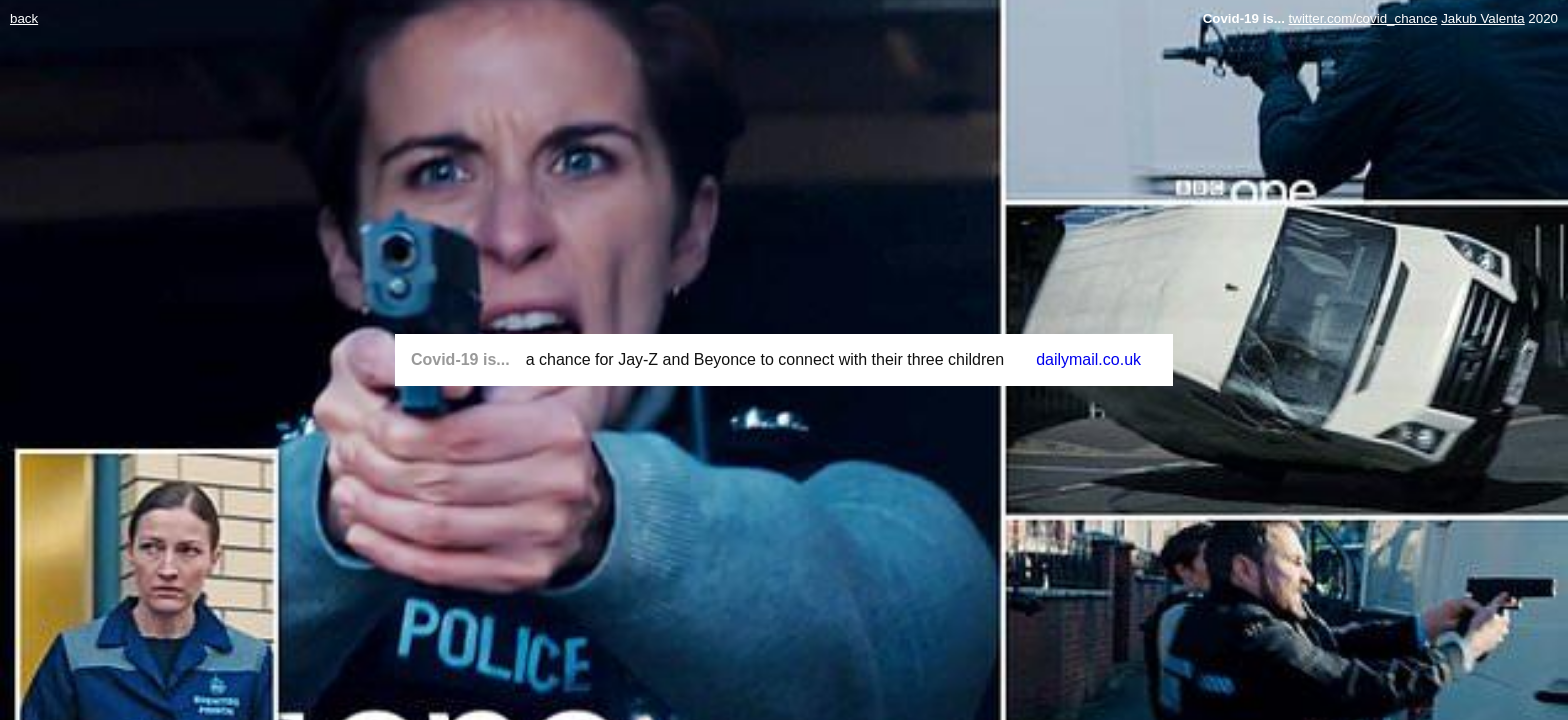  Describe the element at coordinates (1363, 18) in the screenshot. I see `twitter.com/covid_chance` at that location.